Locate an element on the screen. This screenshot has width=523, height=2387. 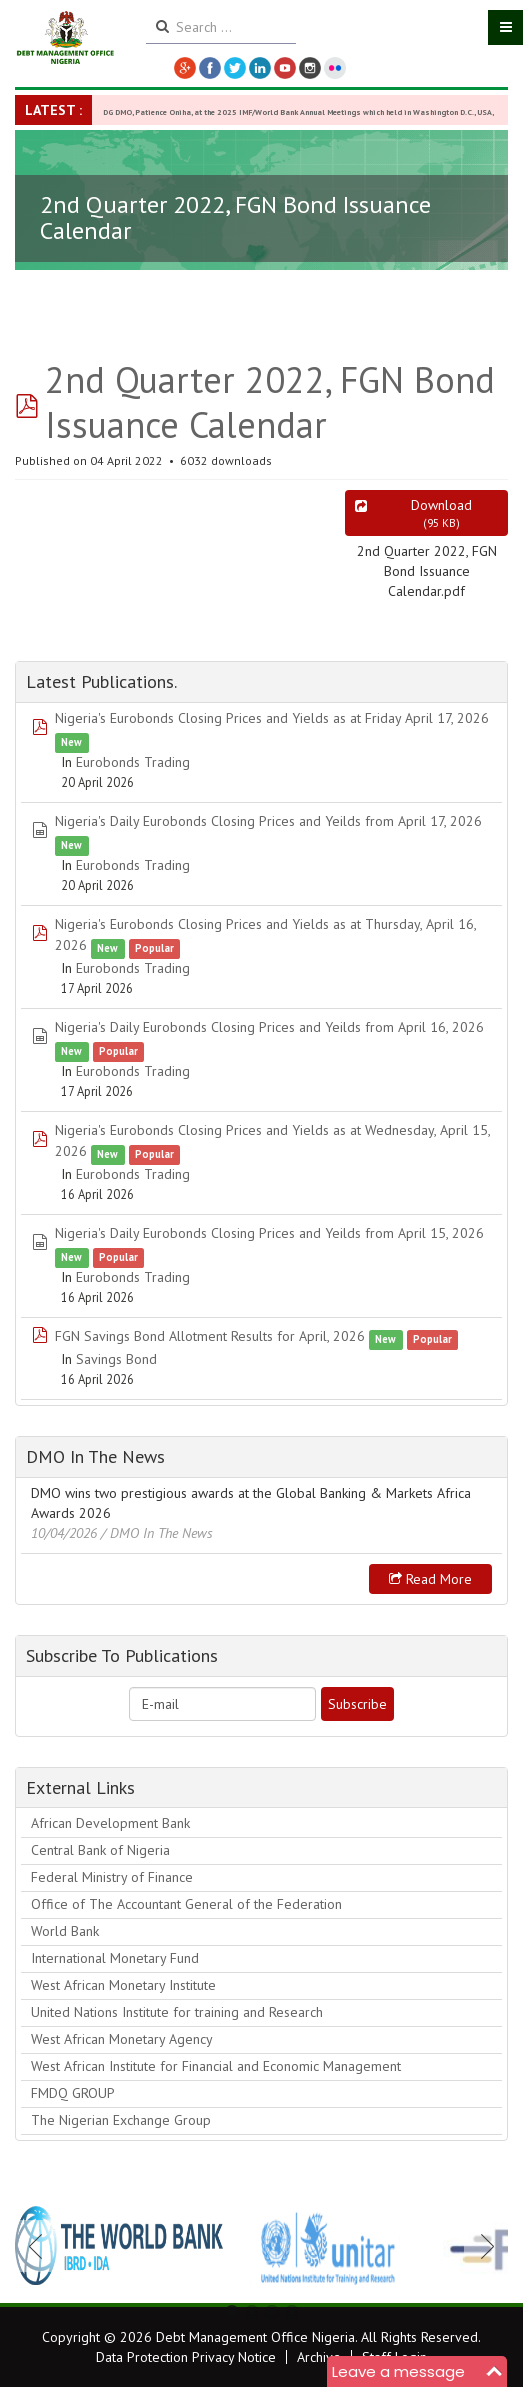
FGN Savings Bond Allotment Results for April, 2026 is located at coordinates (210, 1336).